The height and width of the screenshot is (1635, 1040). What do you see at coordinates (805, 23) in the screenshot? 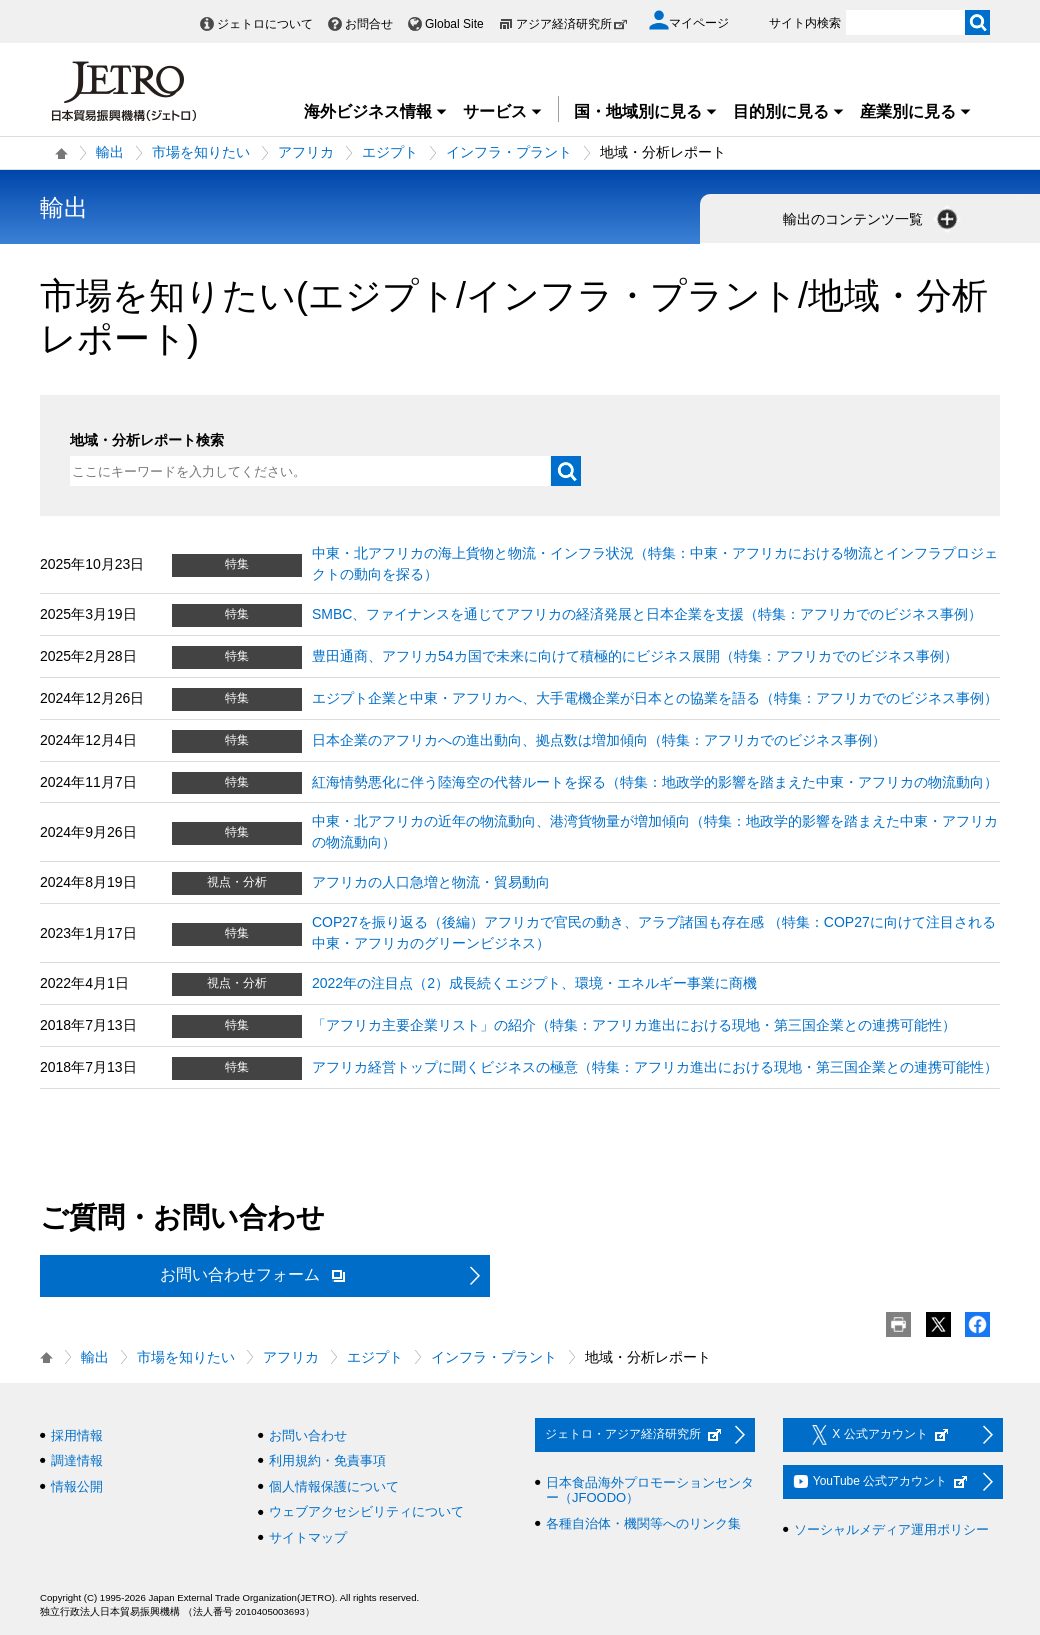
I see `サイト内検索` at bounding box center [805, 23].